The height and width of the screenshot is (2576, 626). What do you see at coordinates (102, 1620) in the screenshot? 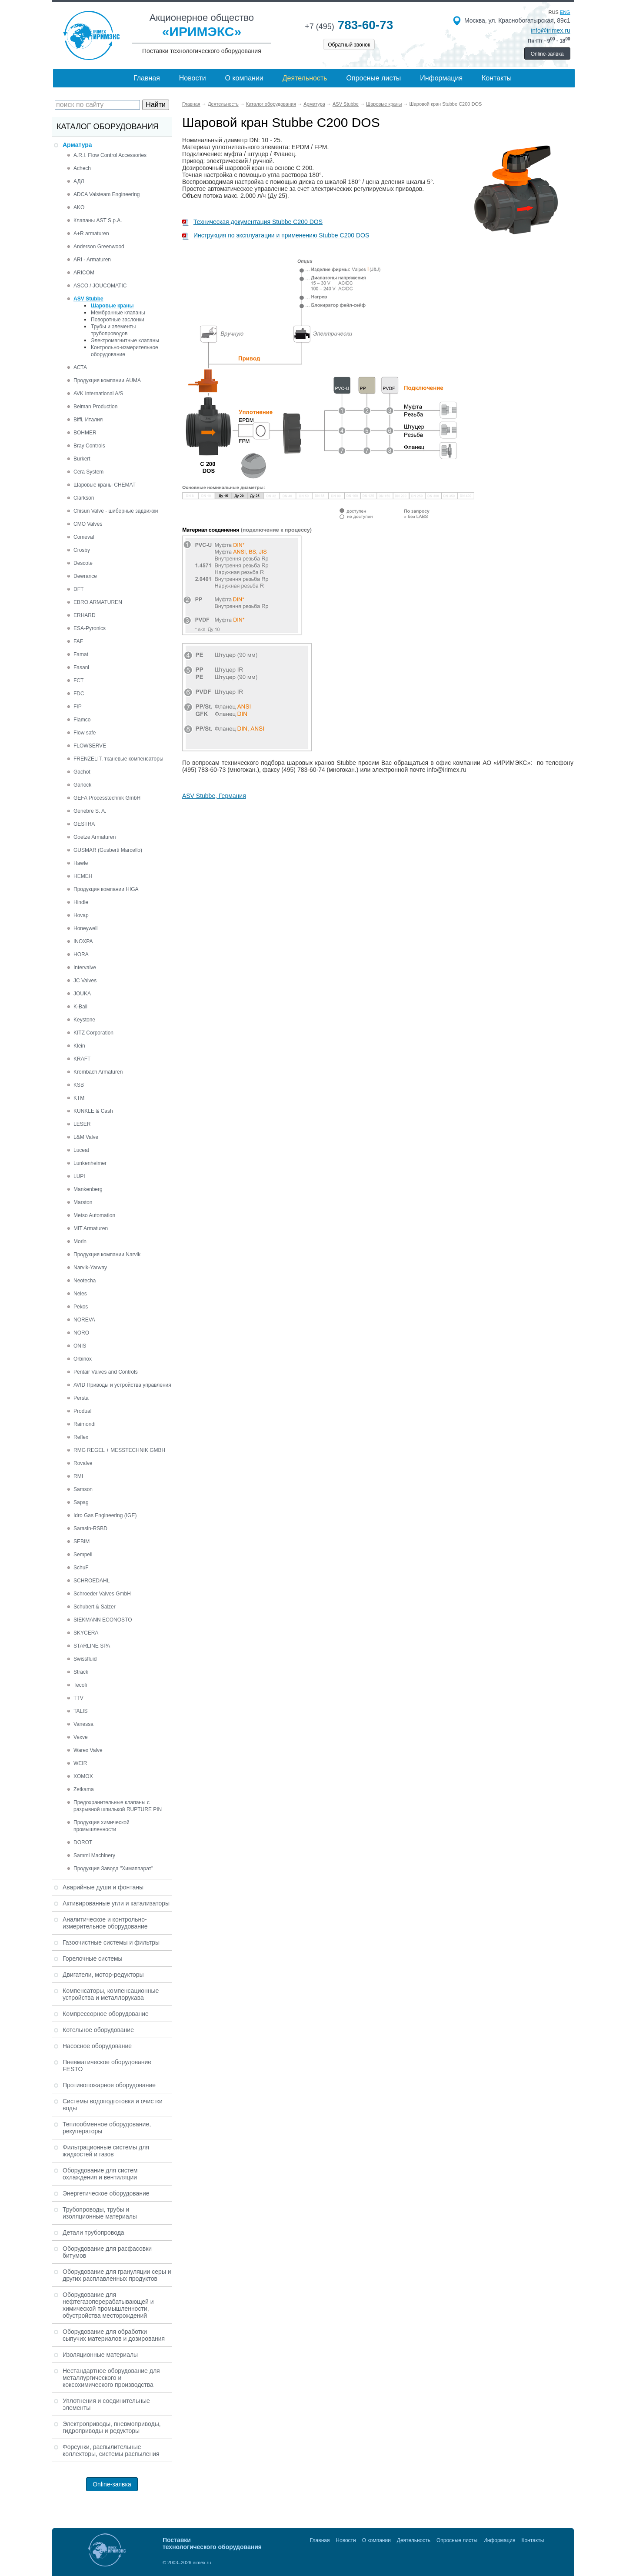
I see `SIEKMANN ECONOSTO` at bounding box center [102, 1620].